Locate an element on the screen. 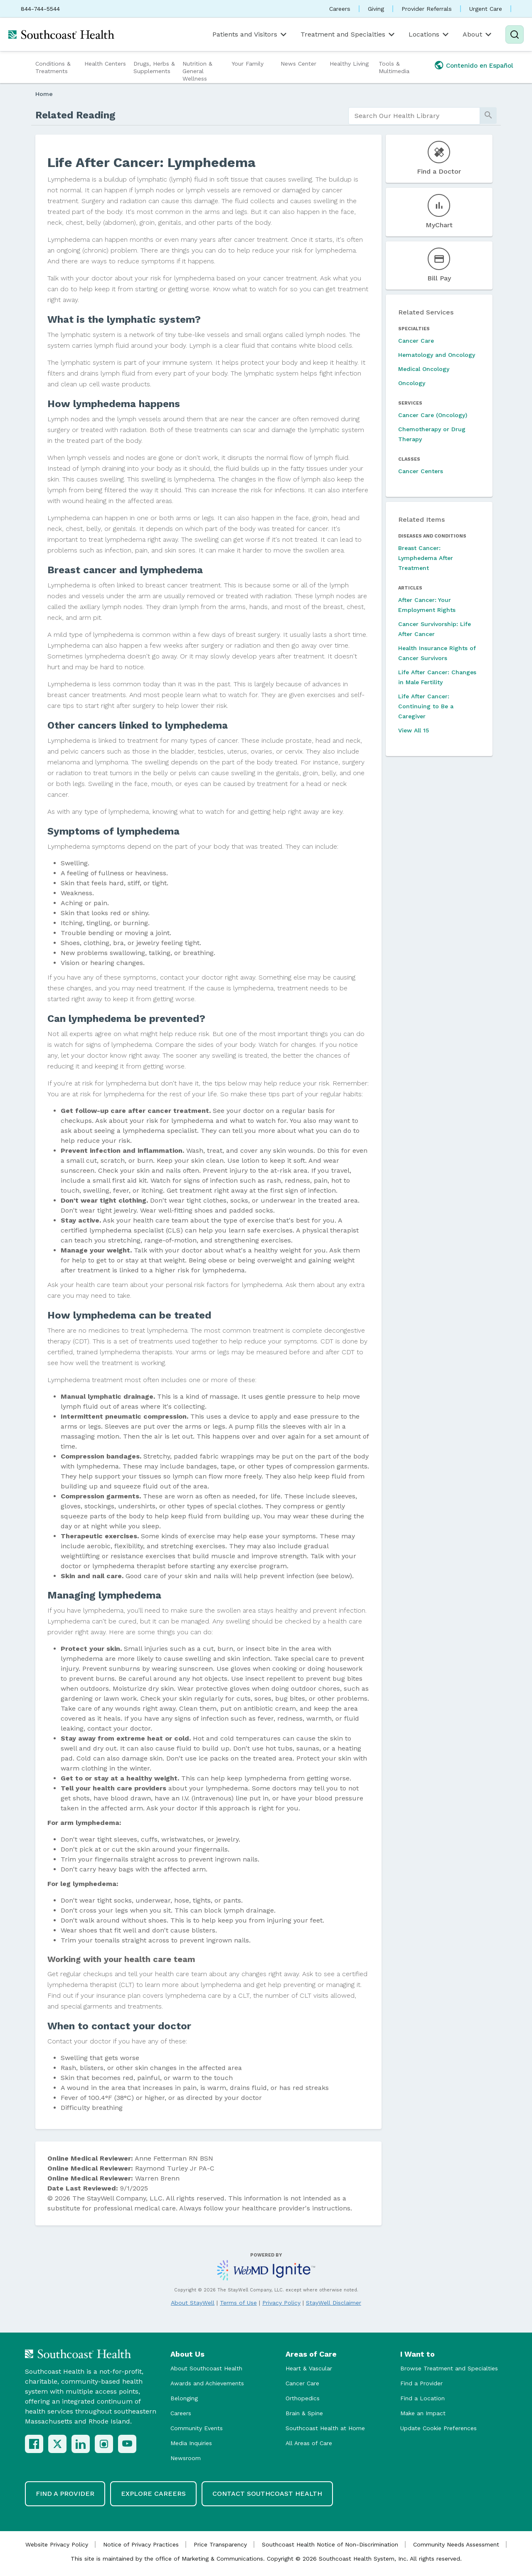 This screenshot has height=2576, width=532. Privacy Policy is located at coordinates (281, 2302).